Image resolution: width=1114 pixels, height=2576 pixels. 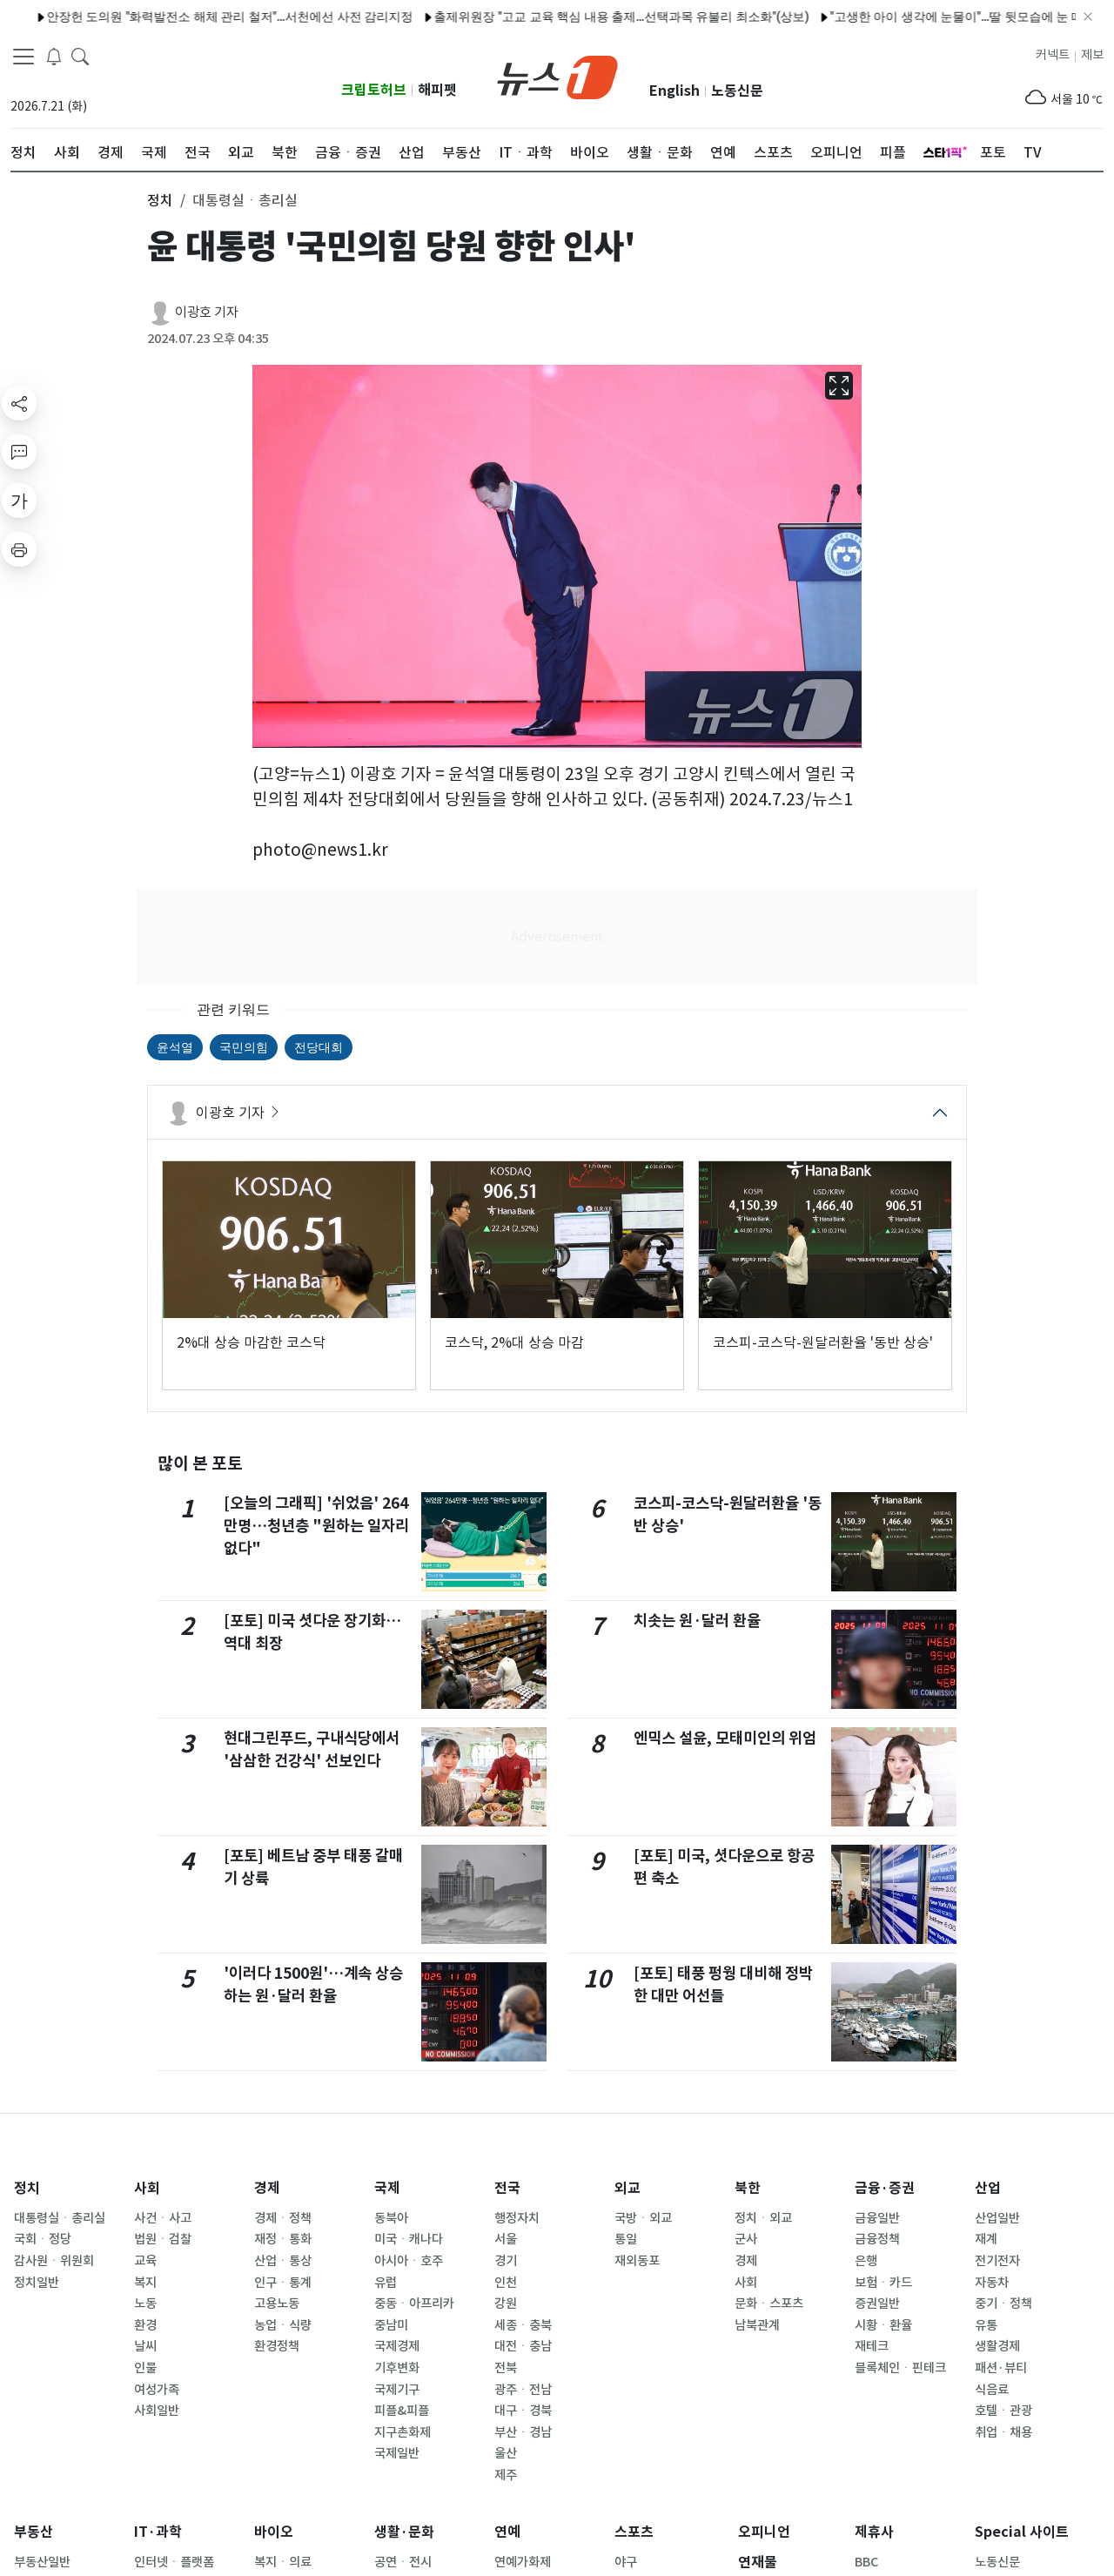 I want to click on 전기전자, so click(x=997, y=2261).